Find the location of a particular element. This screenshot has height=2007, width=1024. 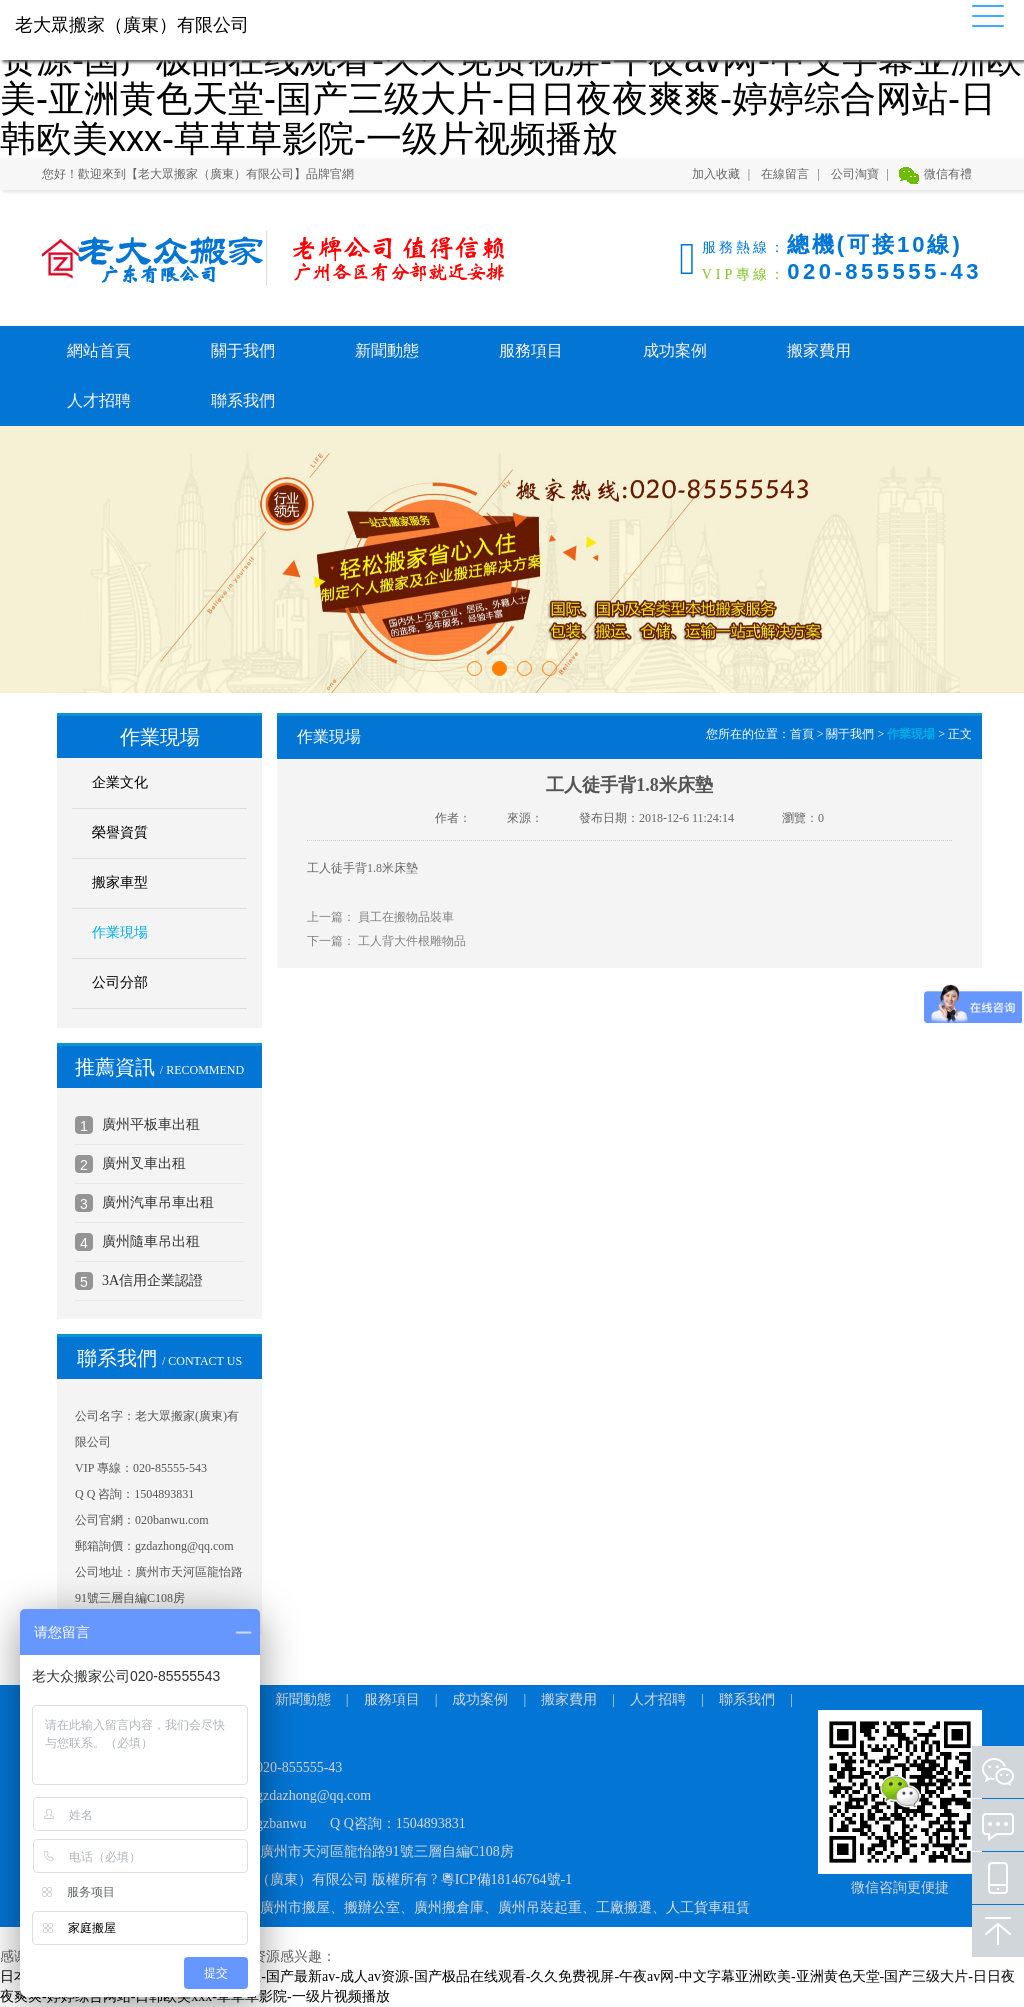

員工在搬物品裝車 is located at coordinates (406, 917).